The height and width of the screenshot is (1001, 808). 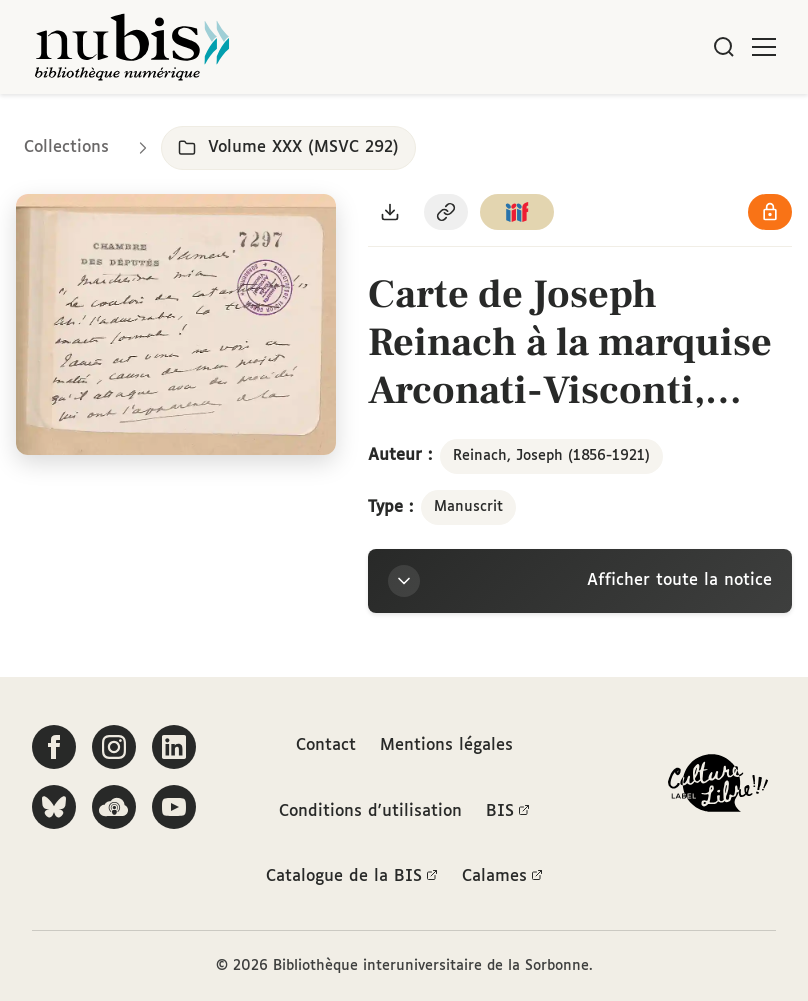 I want to click on [Suivez-nous sur Facebook], so click(x=54, y=747).